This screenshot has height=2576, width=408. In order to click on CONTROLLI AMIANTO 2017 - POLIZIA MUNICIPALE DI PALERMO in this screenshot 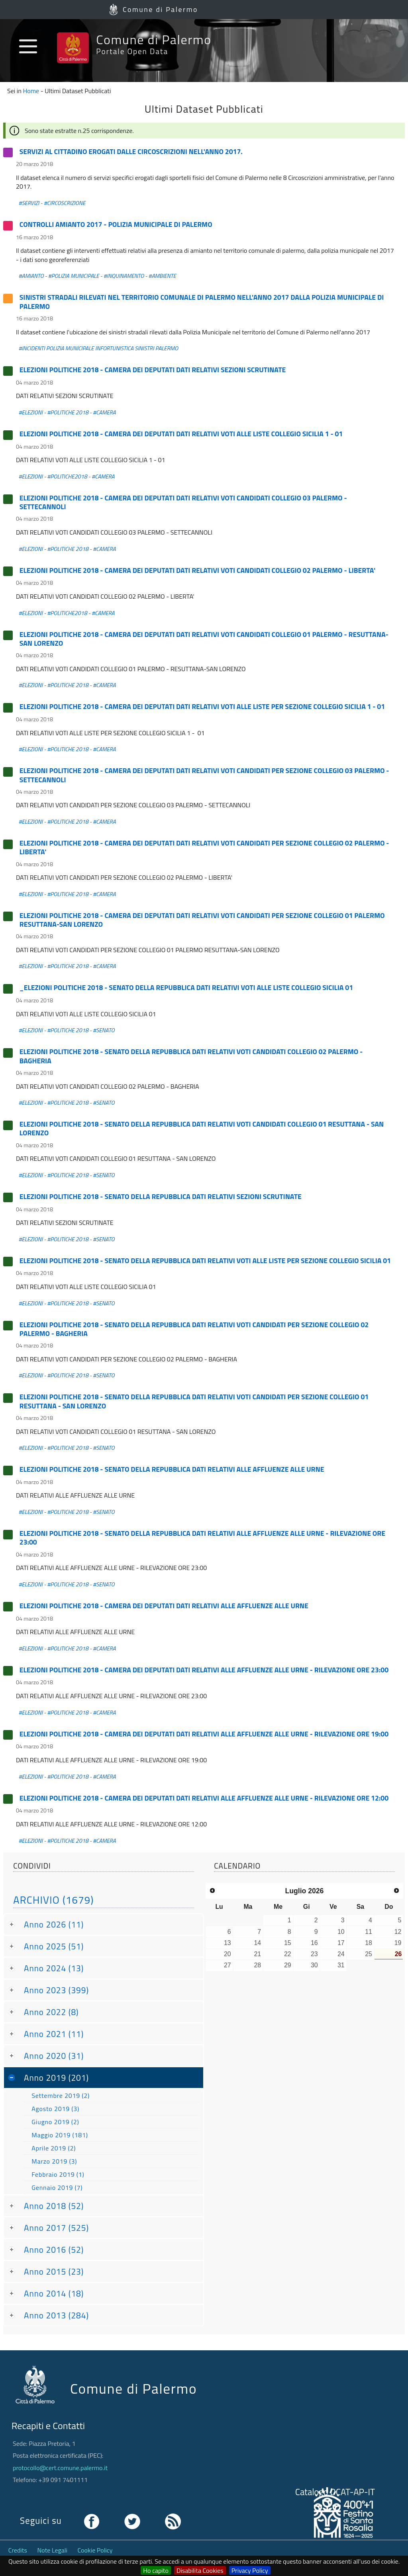, I will do `click(116, 224)`.